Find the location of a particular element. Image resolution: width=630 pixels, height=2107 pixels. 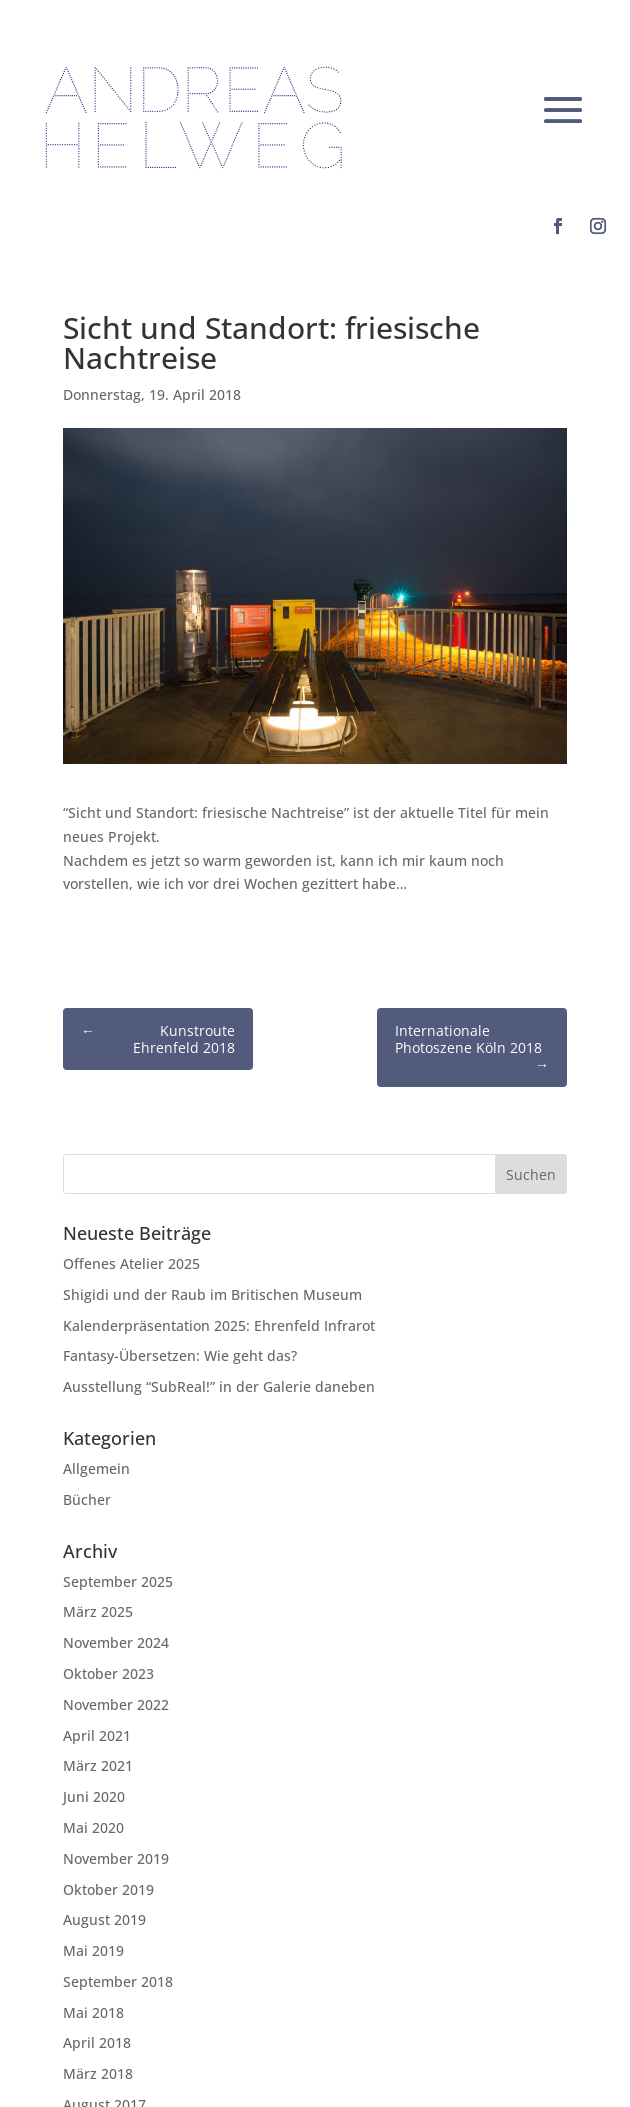

August 2019 is located at coordinates (104, 1919).